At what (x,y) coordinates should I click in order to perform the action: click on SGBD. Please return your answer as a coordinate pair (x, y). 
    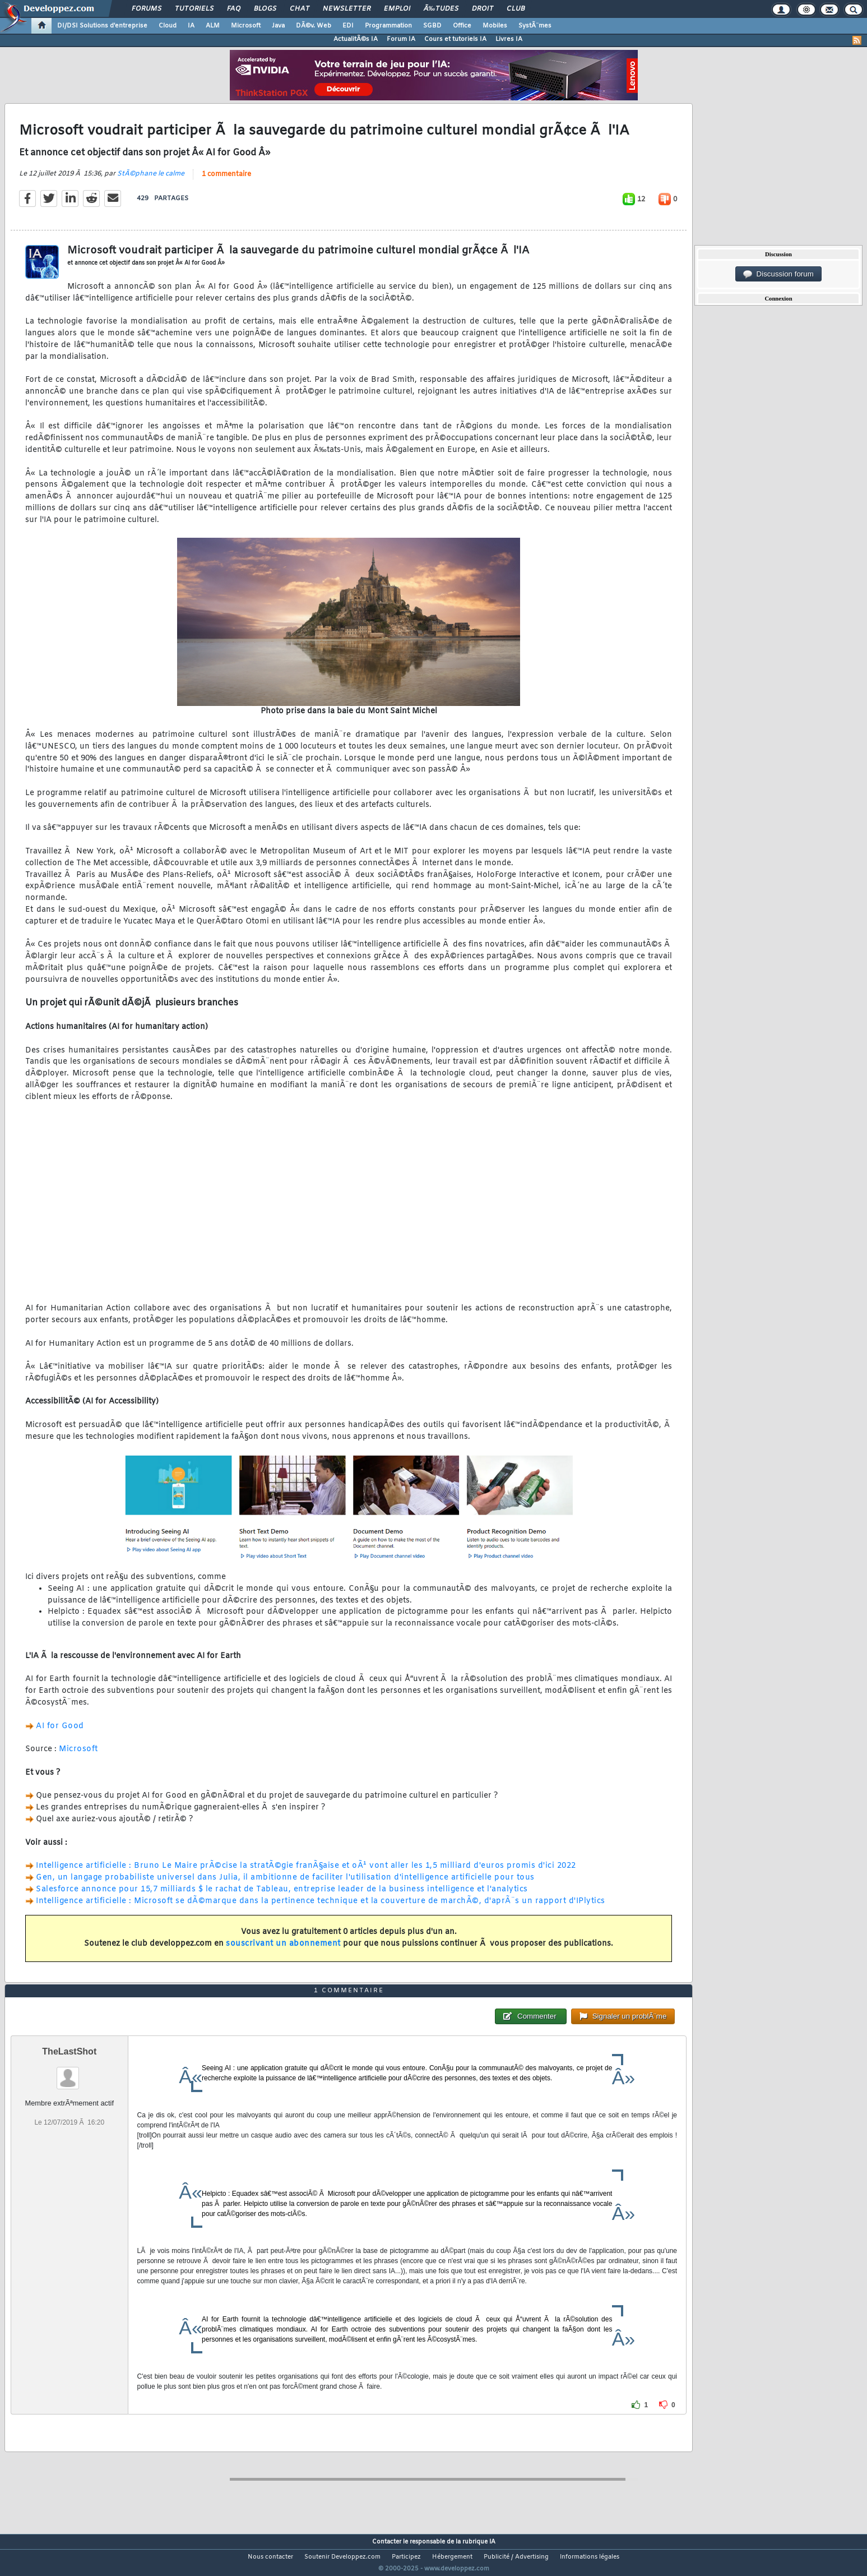
    Looking at the image, I should click on (432, 26).